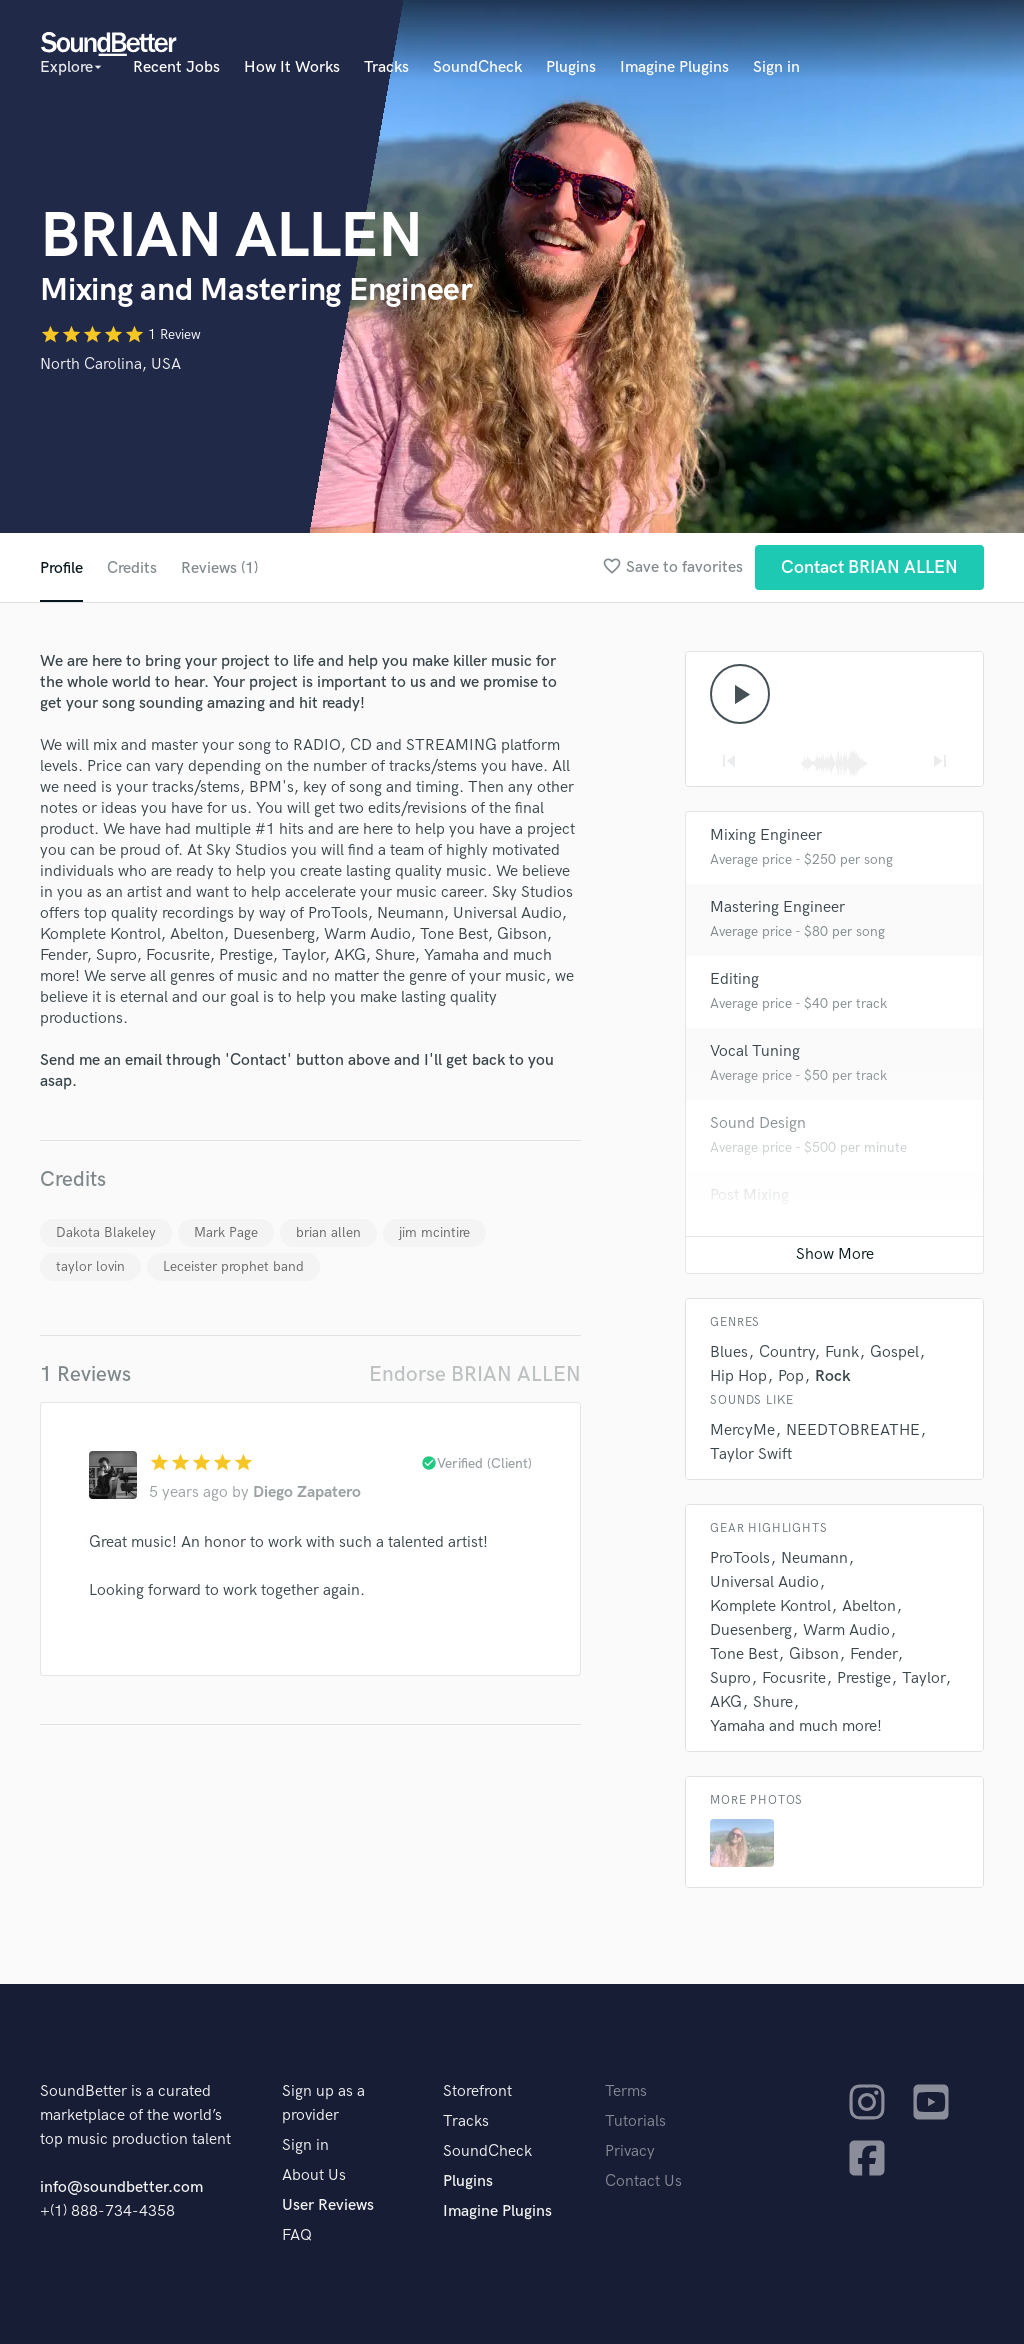 The height and width of the screenshot is (2344, 1024). Describe the element at coordinates (226, 1232) in the screenshot. I see `Mark Page` at that location.